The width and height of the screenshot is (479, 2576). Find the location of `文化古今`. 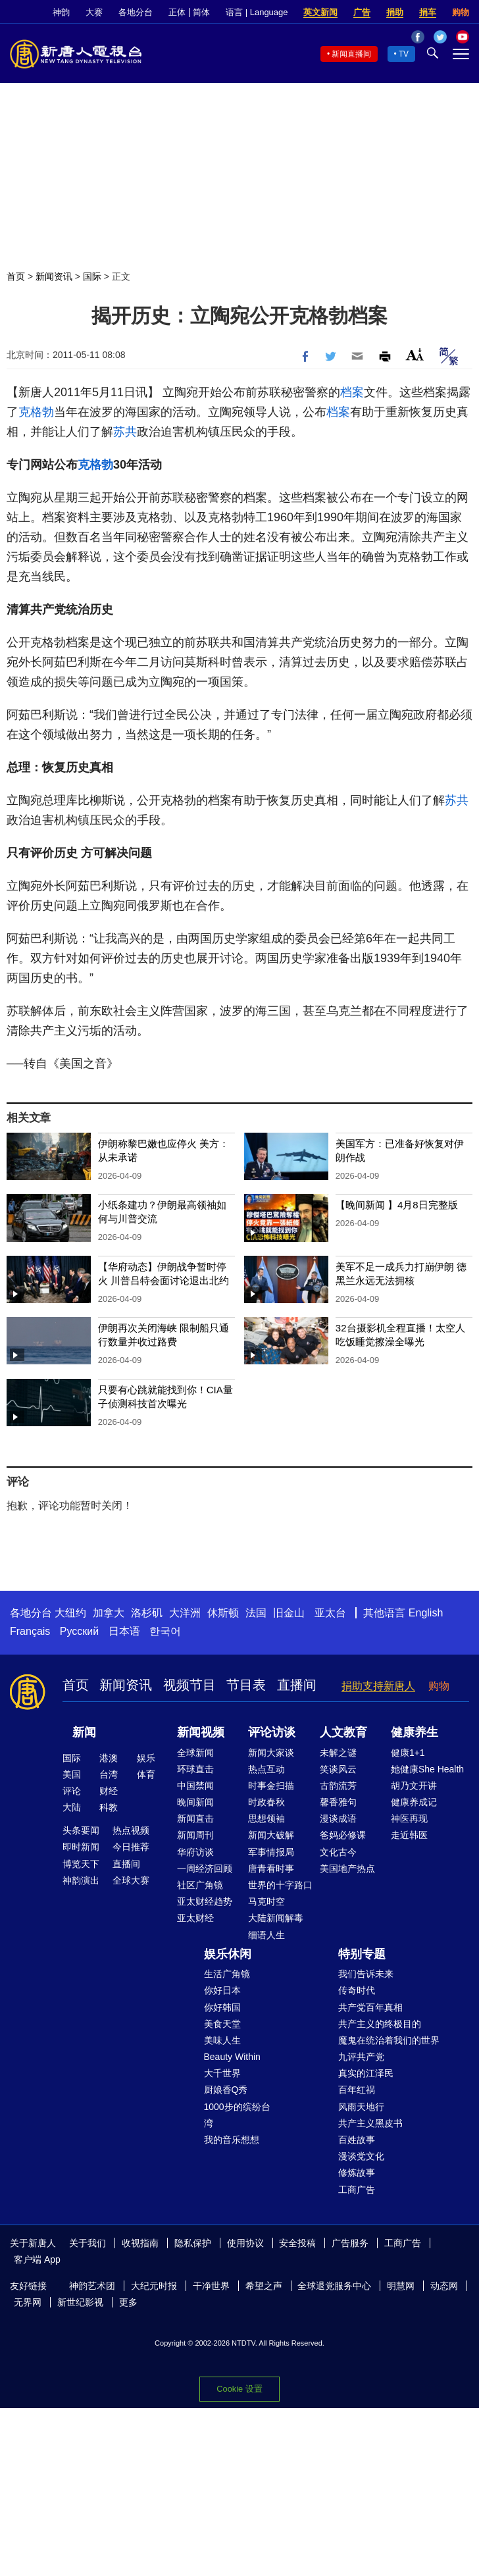

文化古今 is located at coordinates (338, 1852).